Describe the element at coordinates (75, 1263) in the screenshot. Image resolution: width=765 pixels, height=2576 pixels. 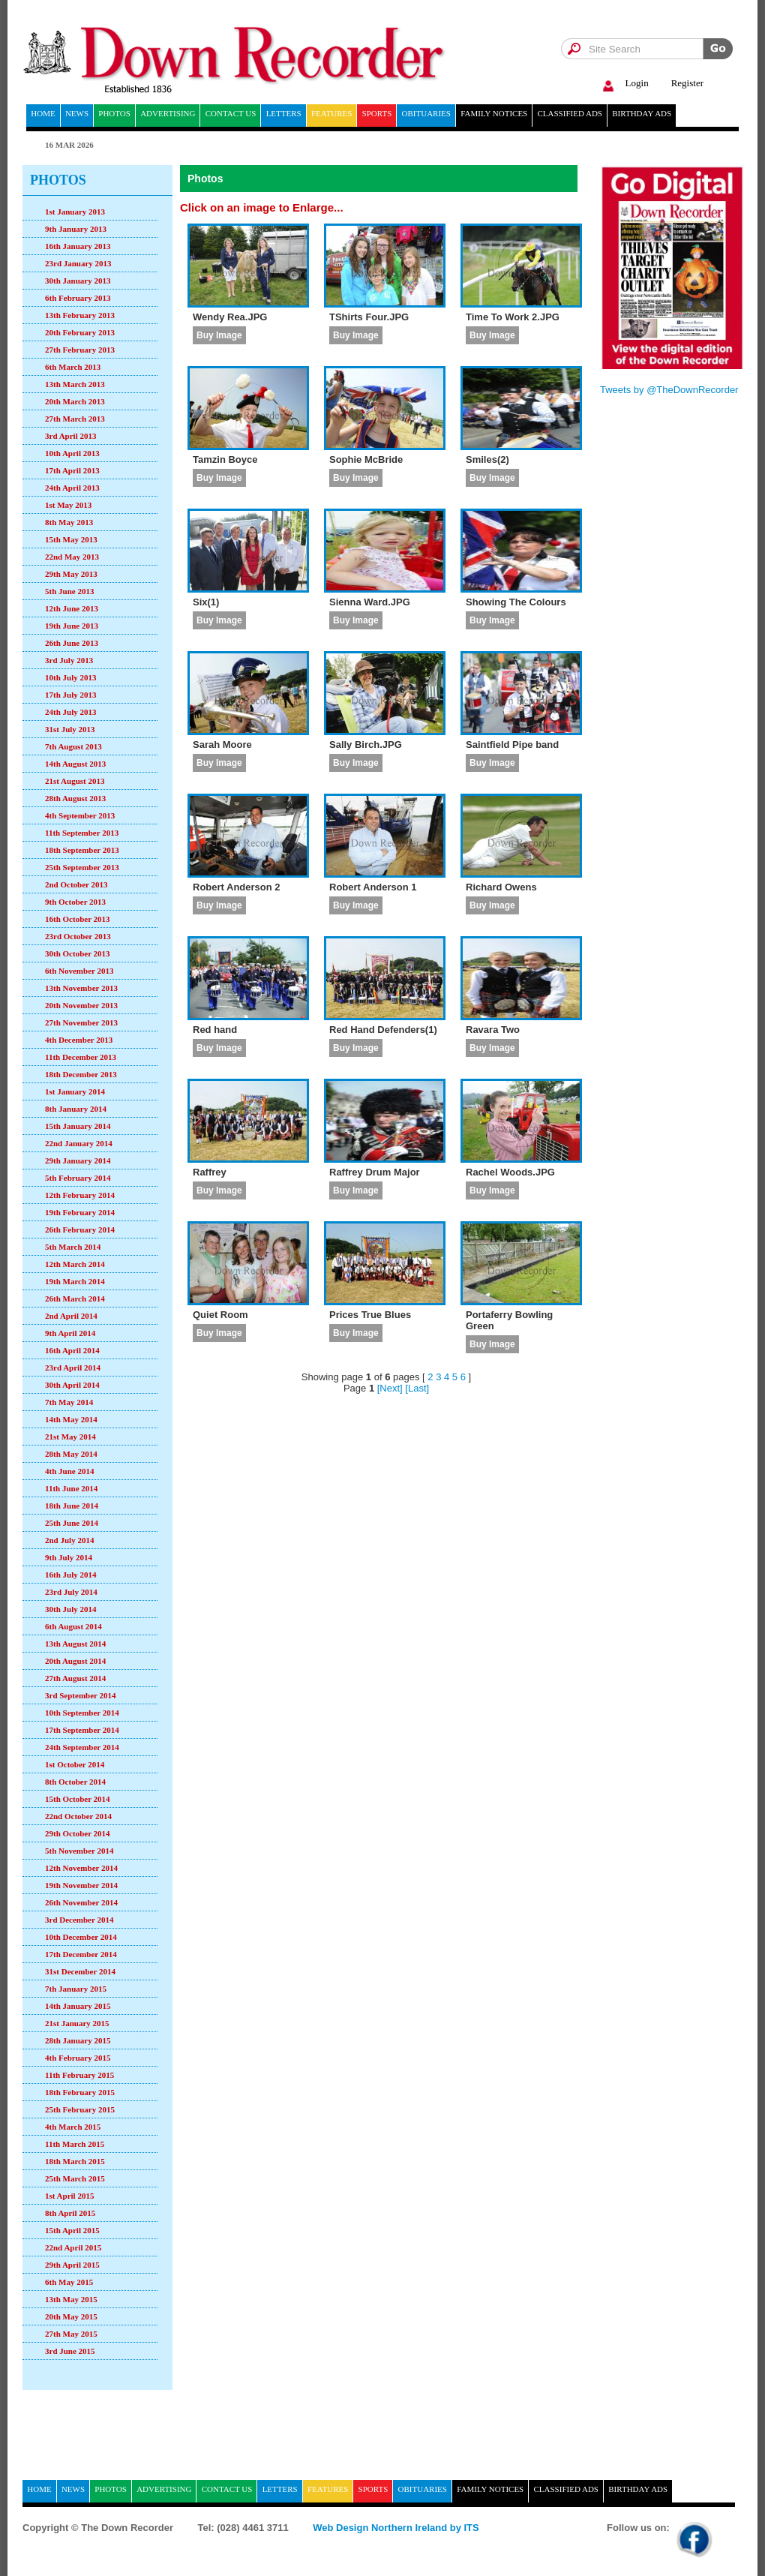
I see `12th March 2014` at that location.